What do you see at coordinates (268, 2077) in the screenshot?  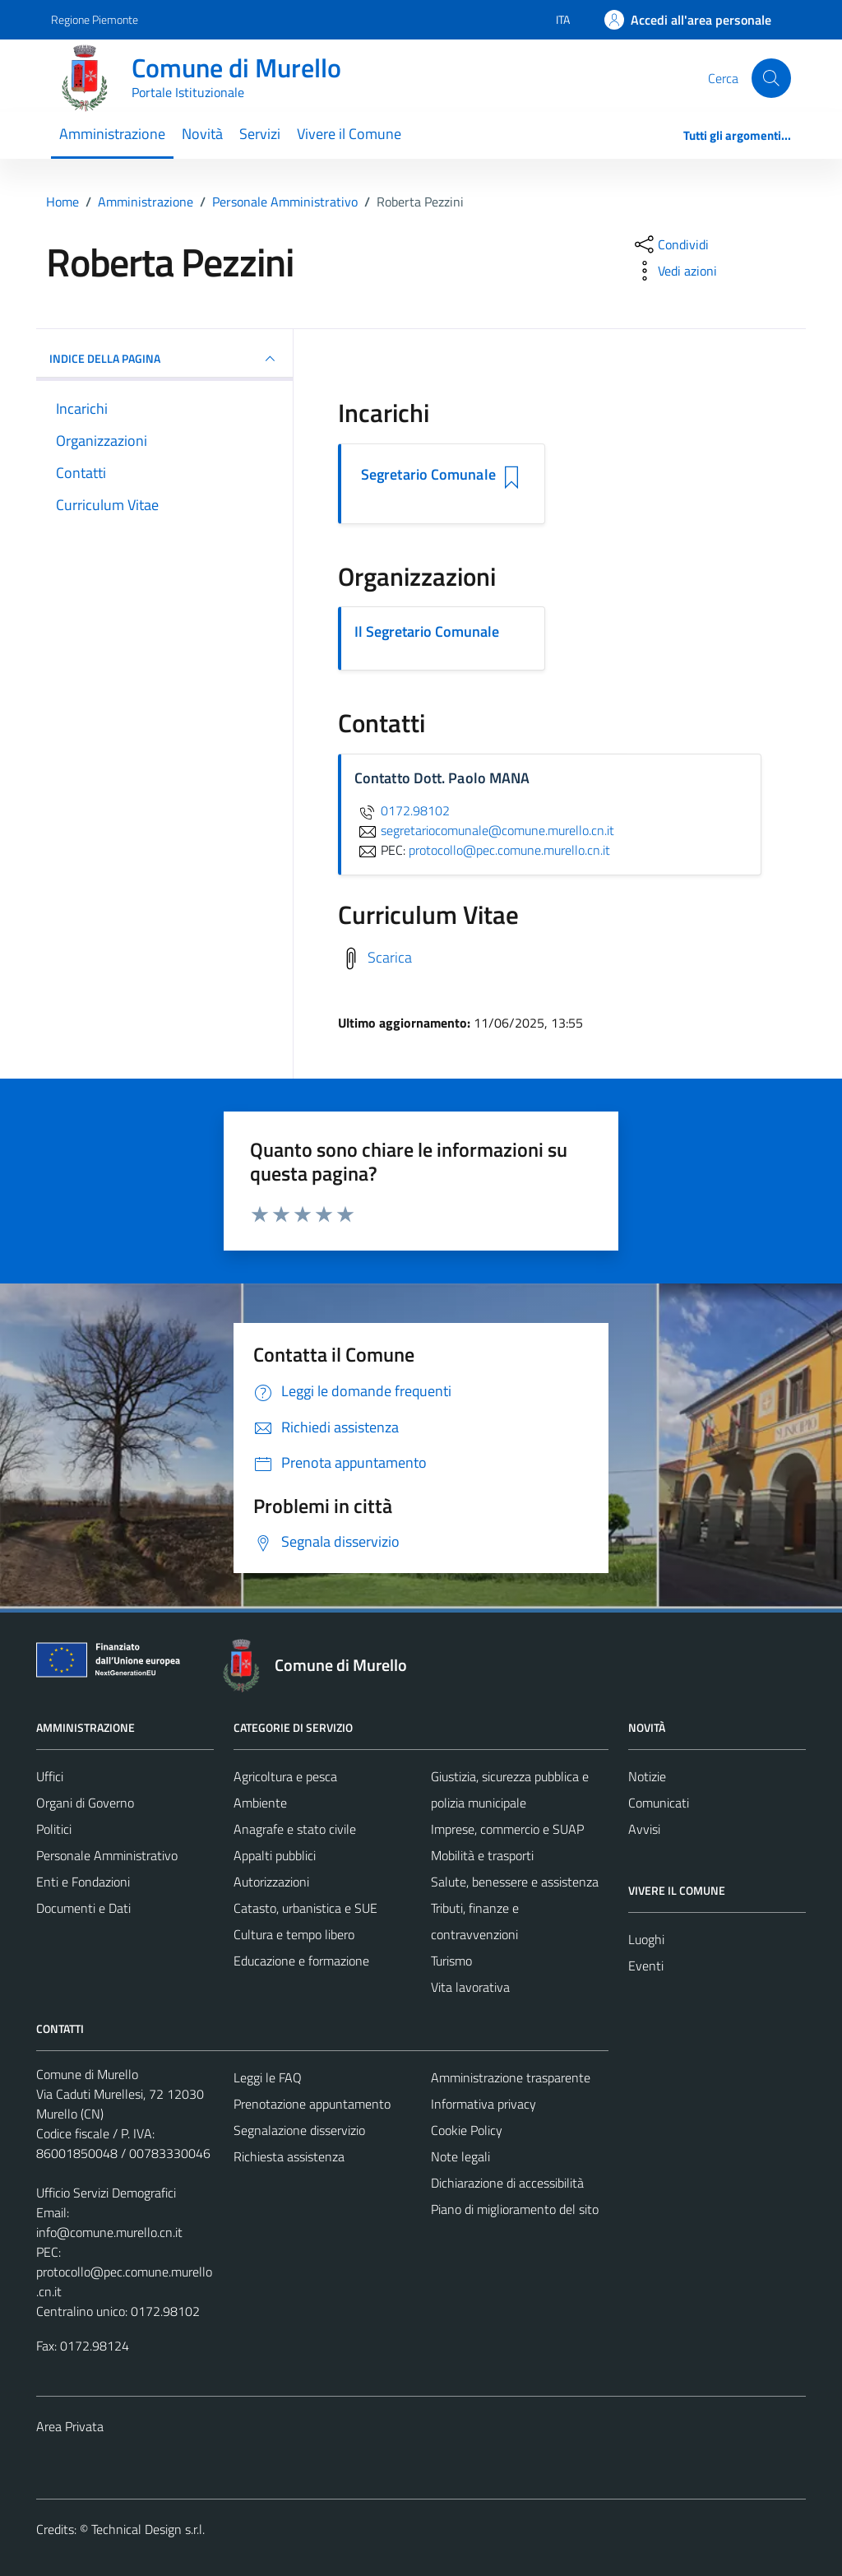 I see `Leggi le FAQ` at bounding box center [268, 2077].